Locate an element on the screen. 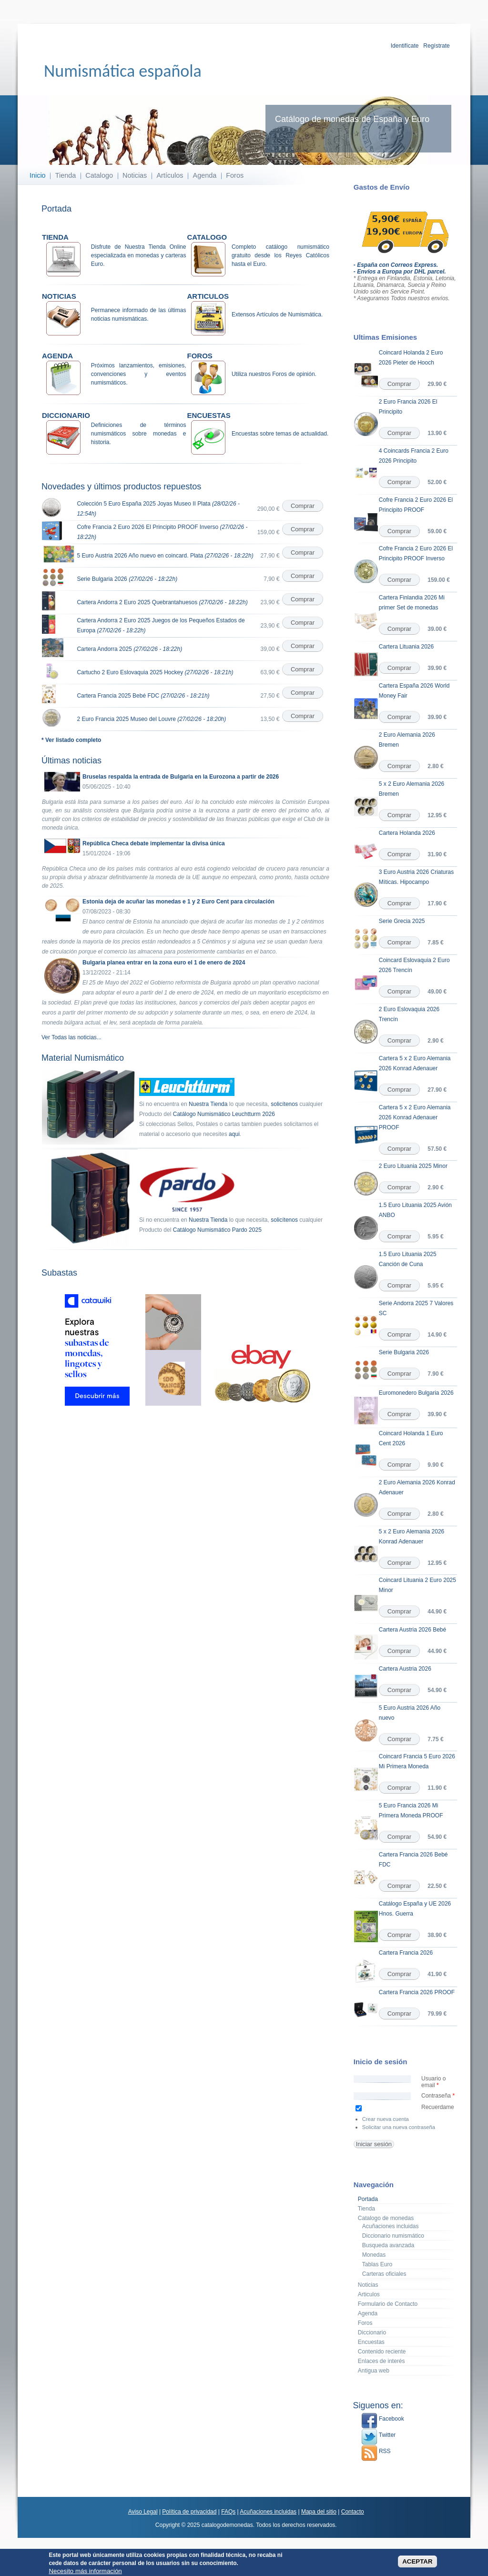 Image resolution: width=488 pixels, height=2576 pixels. aqui is located at coordinates (234, 1134).